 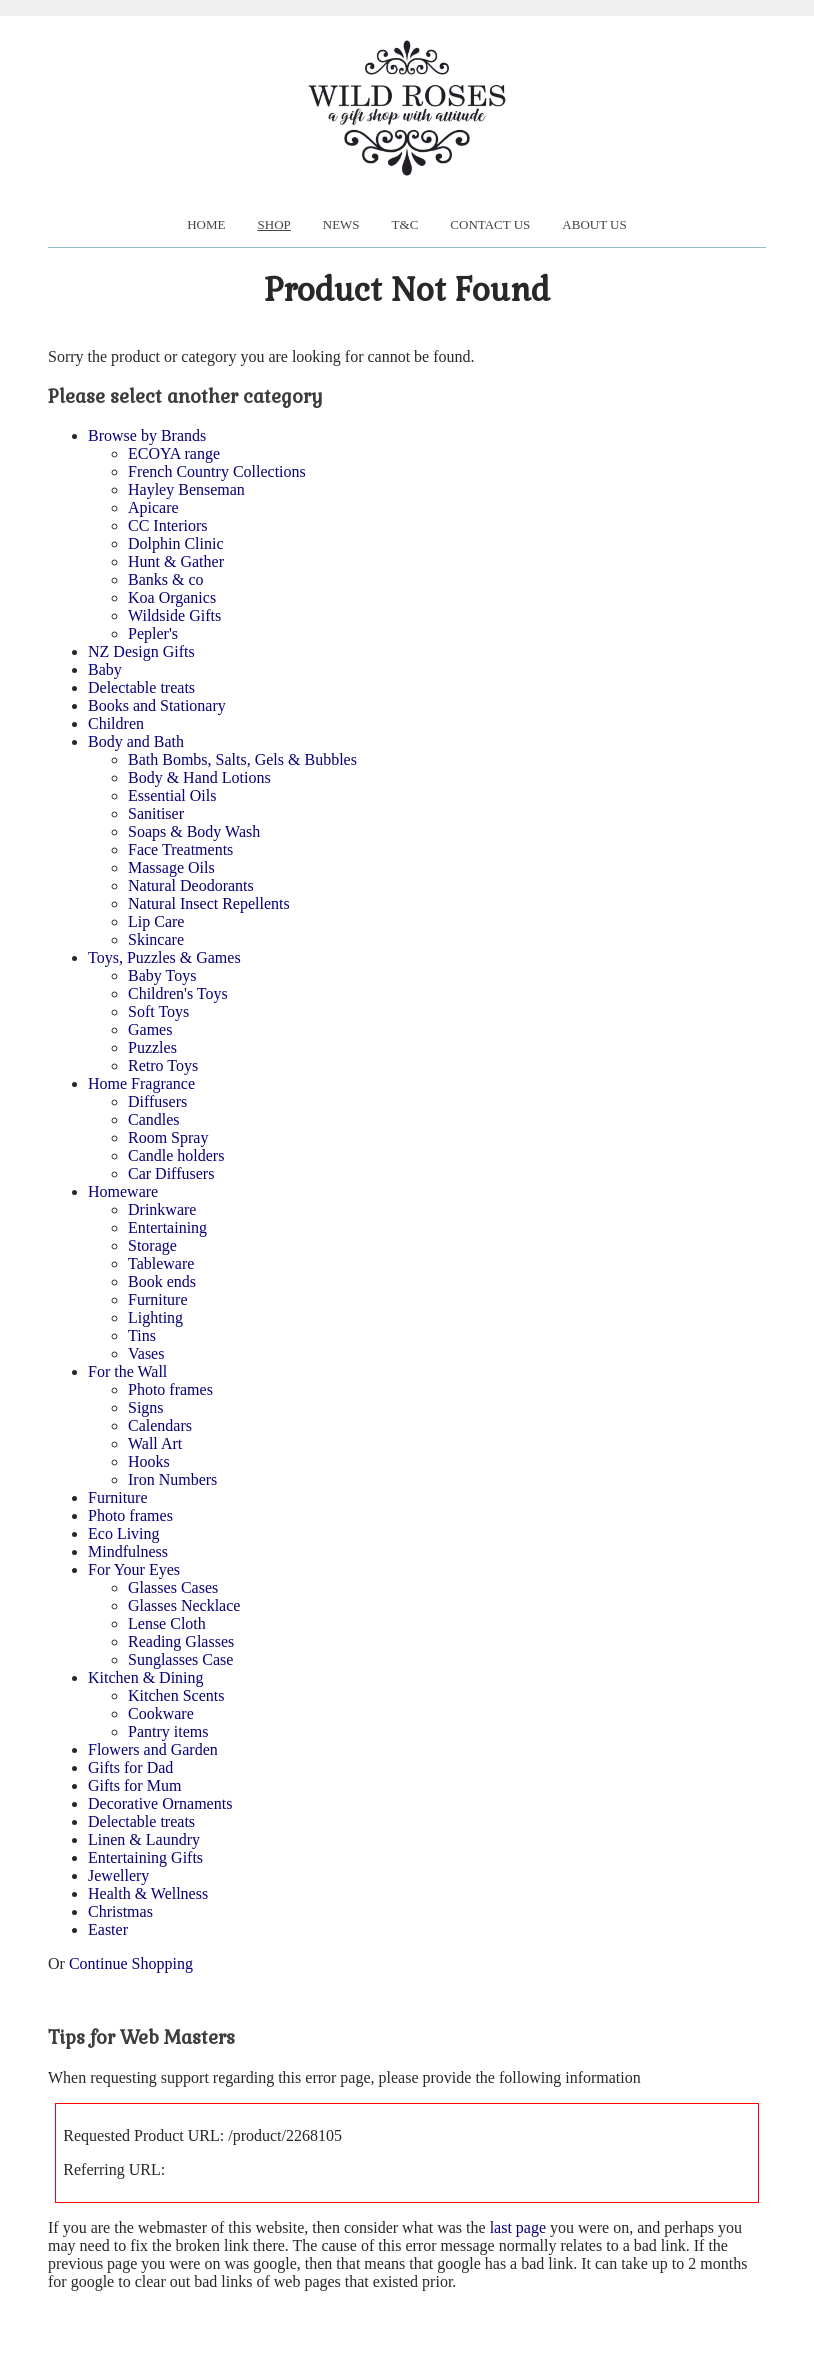 What do you see at coordinates (128, 1551) in the screenshot?
I see `Mindfulness` at bounding box center [128, 1551].